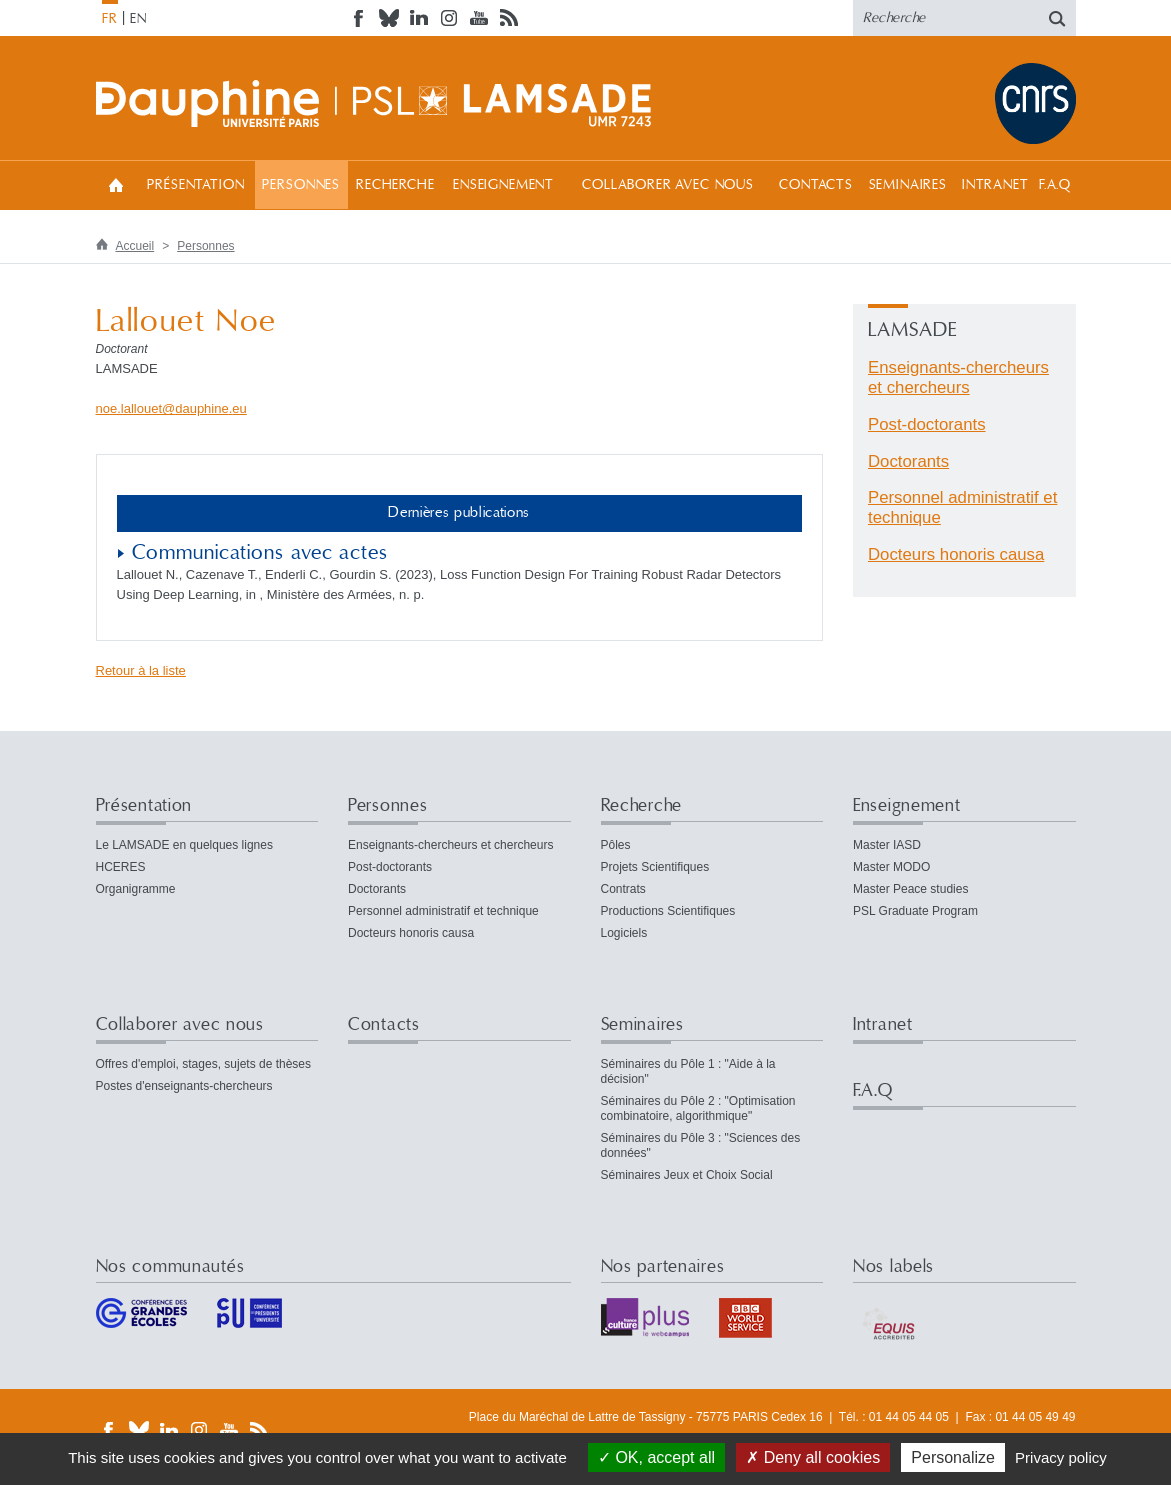 Image resolution: width=1171 pixels, height=1485 pixels. I want to click on noe.lallouetdauphineeu, so click(171, 408).